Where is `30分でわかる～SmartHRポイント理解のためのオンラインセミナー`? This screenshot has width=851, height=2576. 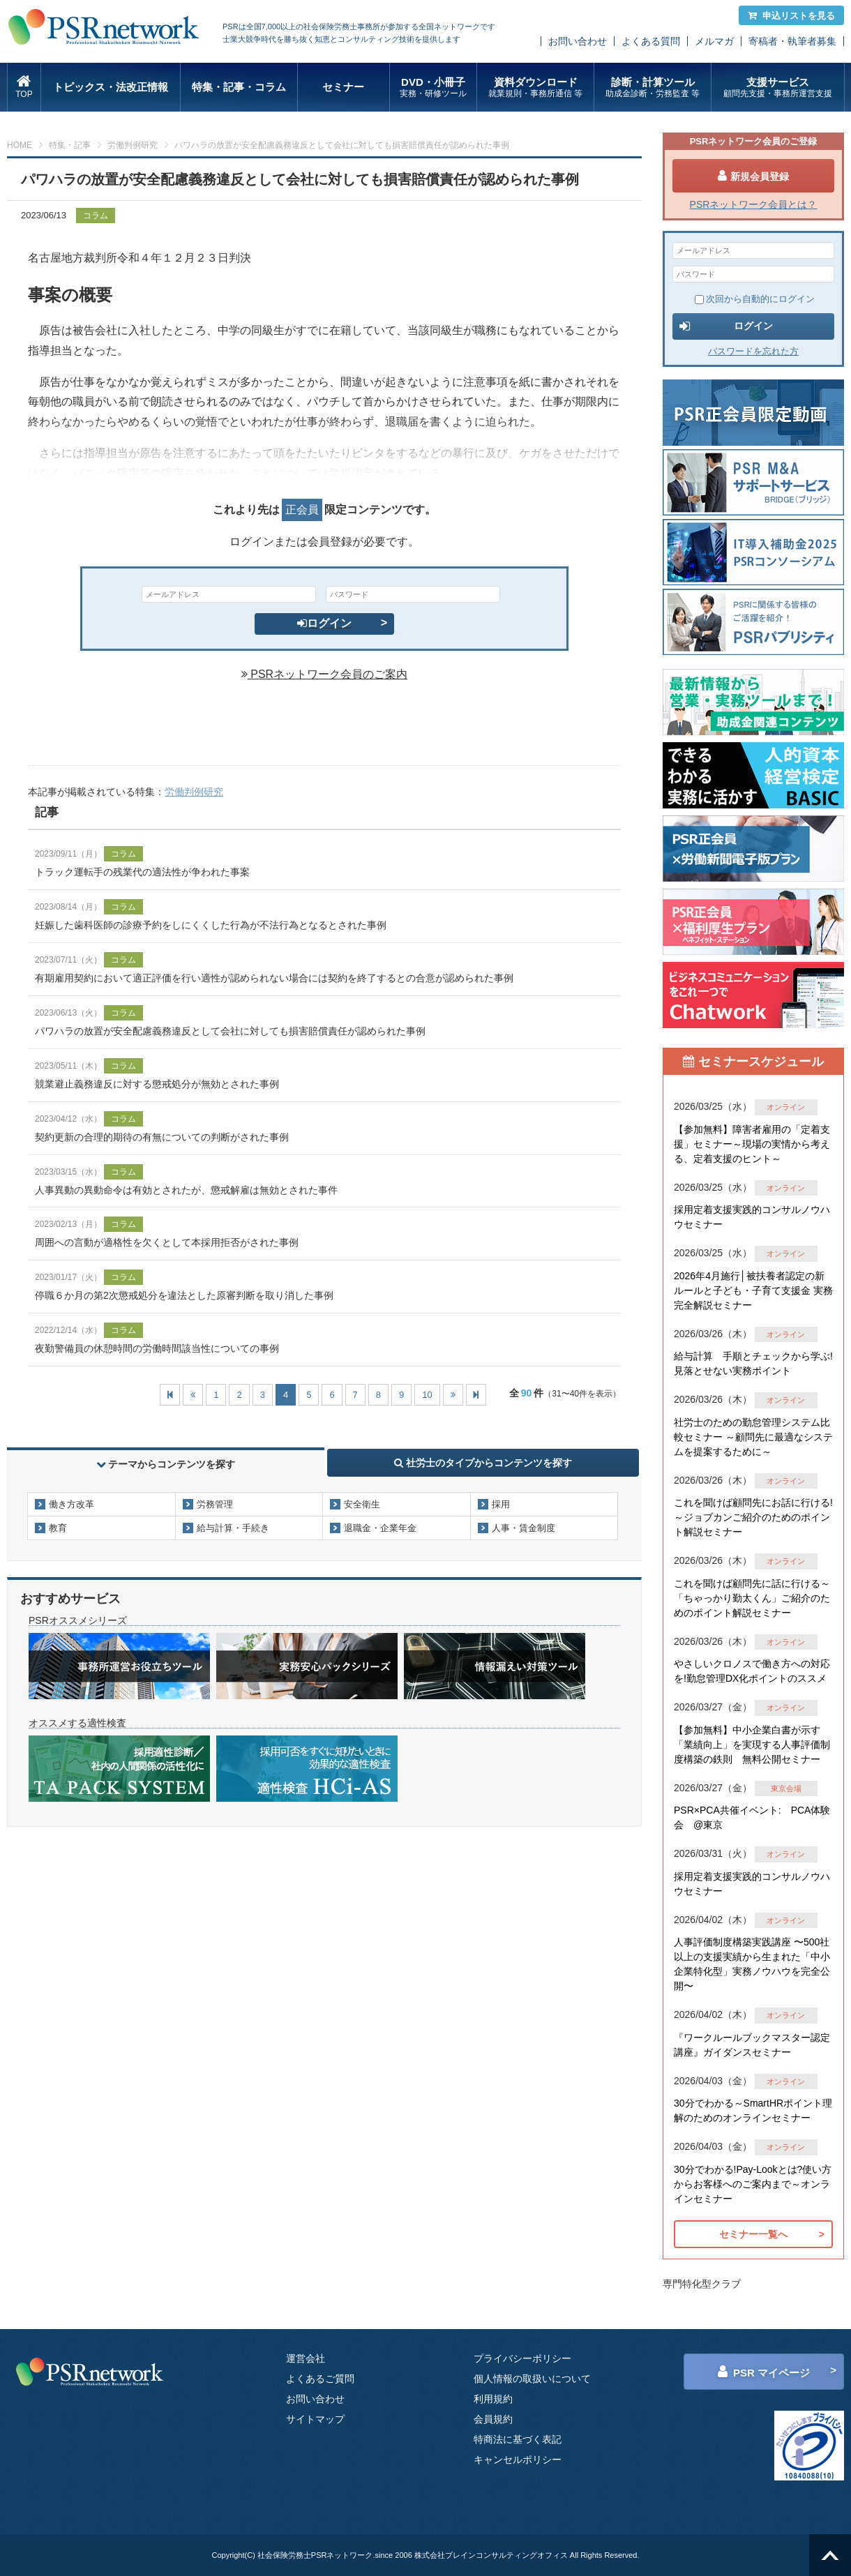 30分でわかる～SmartHRポイント理解のためのオンラインセミナー is located at coordinates (753, 2110).